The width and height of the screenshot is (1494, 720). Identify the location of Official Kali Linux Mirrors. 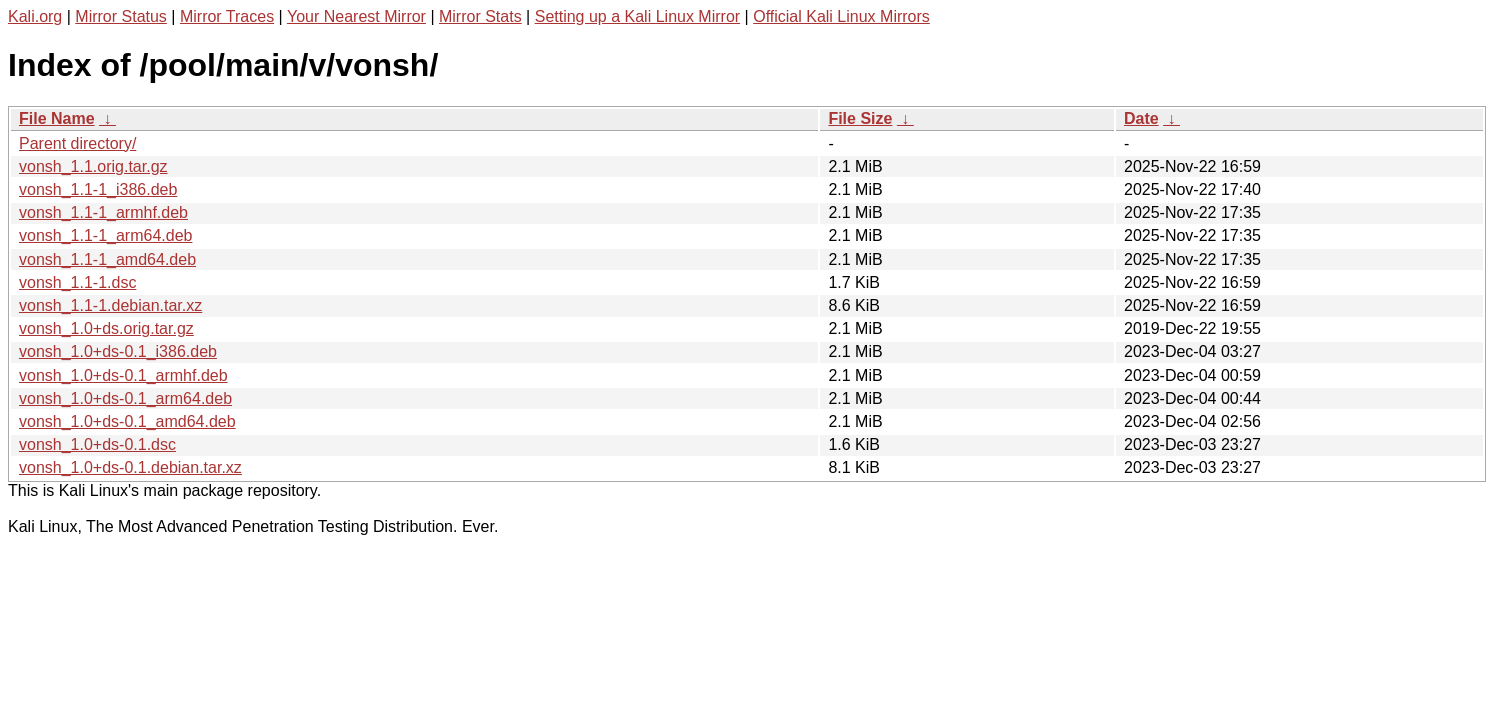
(841, 16).